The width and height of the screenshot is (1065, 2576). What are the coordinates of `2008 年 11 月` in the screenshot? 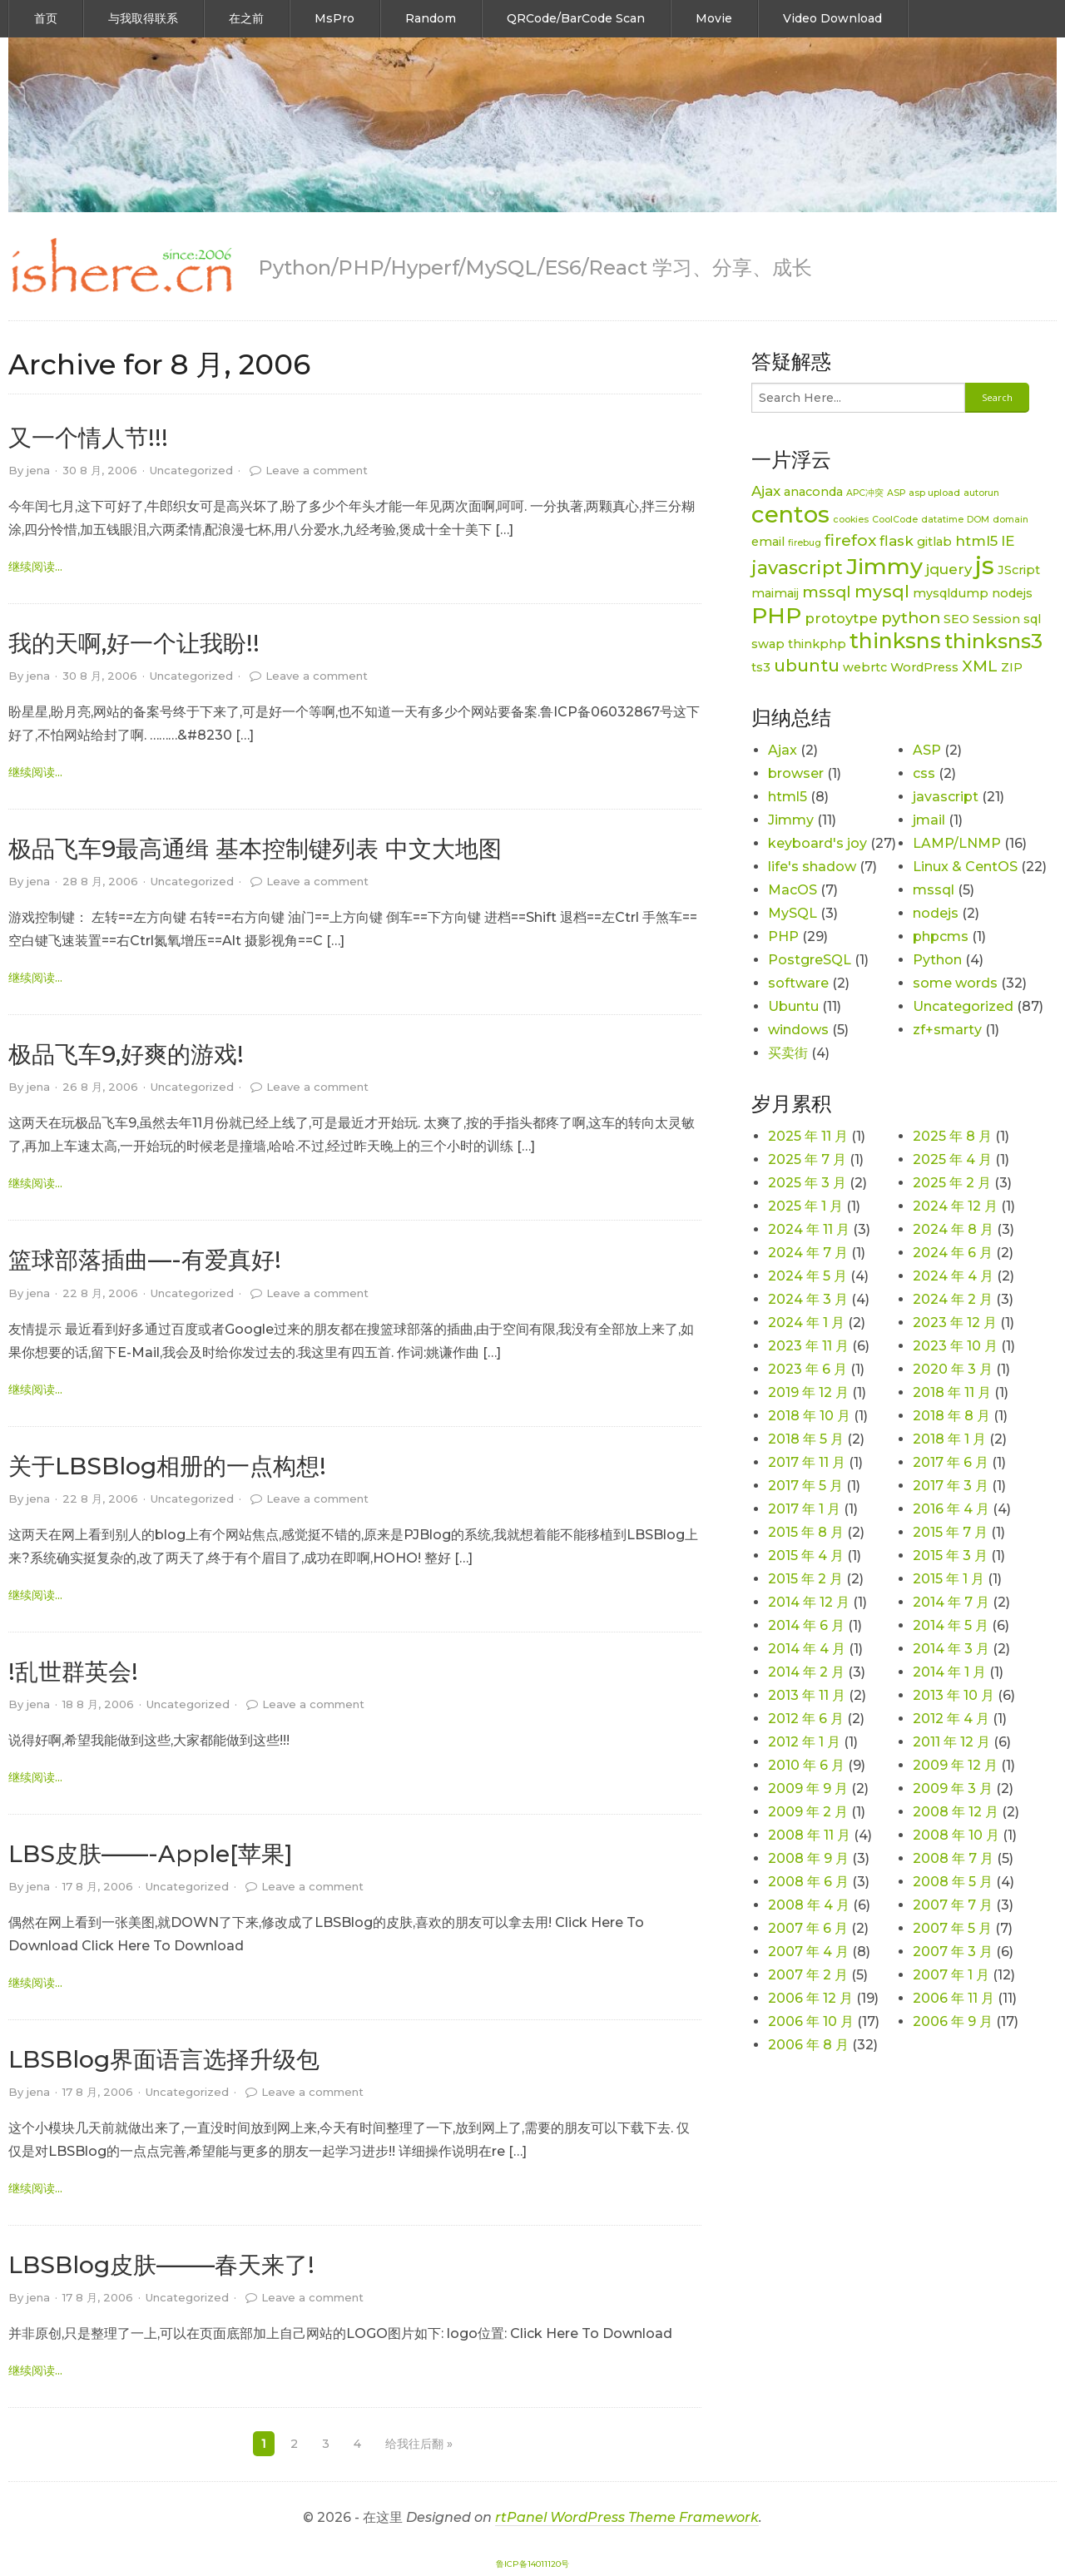 It's located at (809, 1835).